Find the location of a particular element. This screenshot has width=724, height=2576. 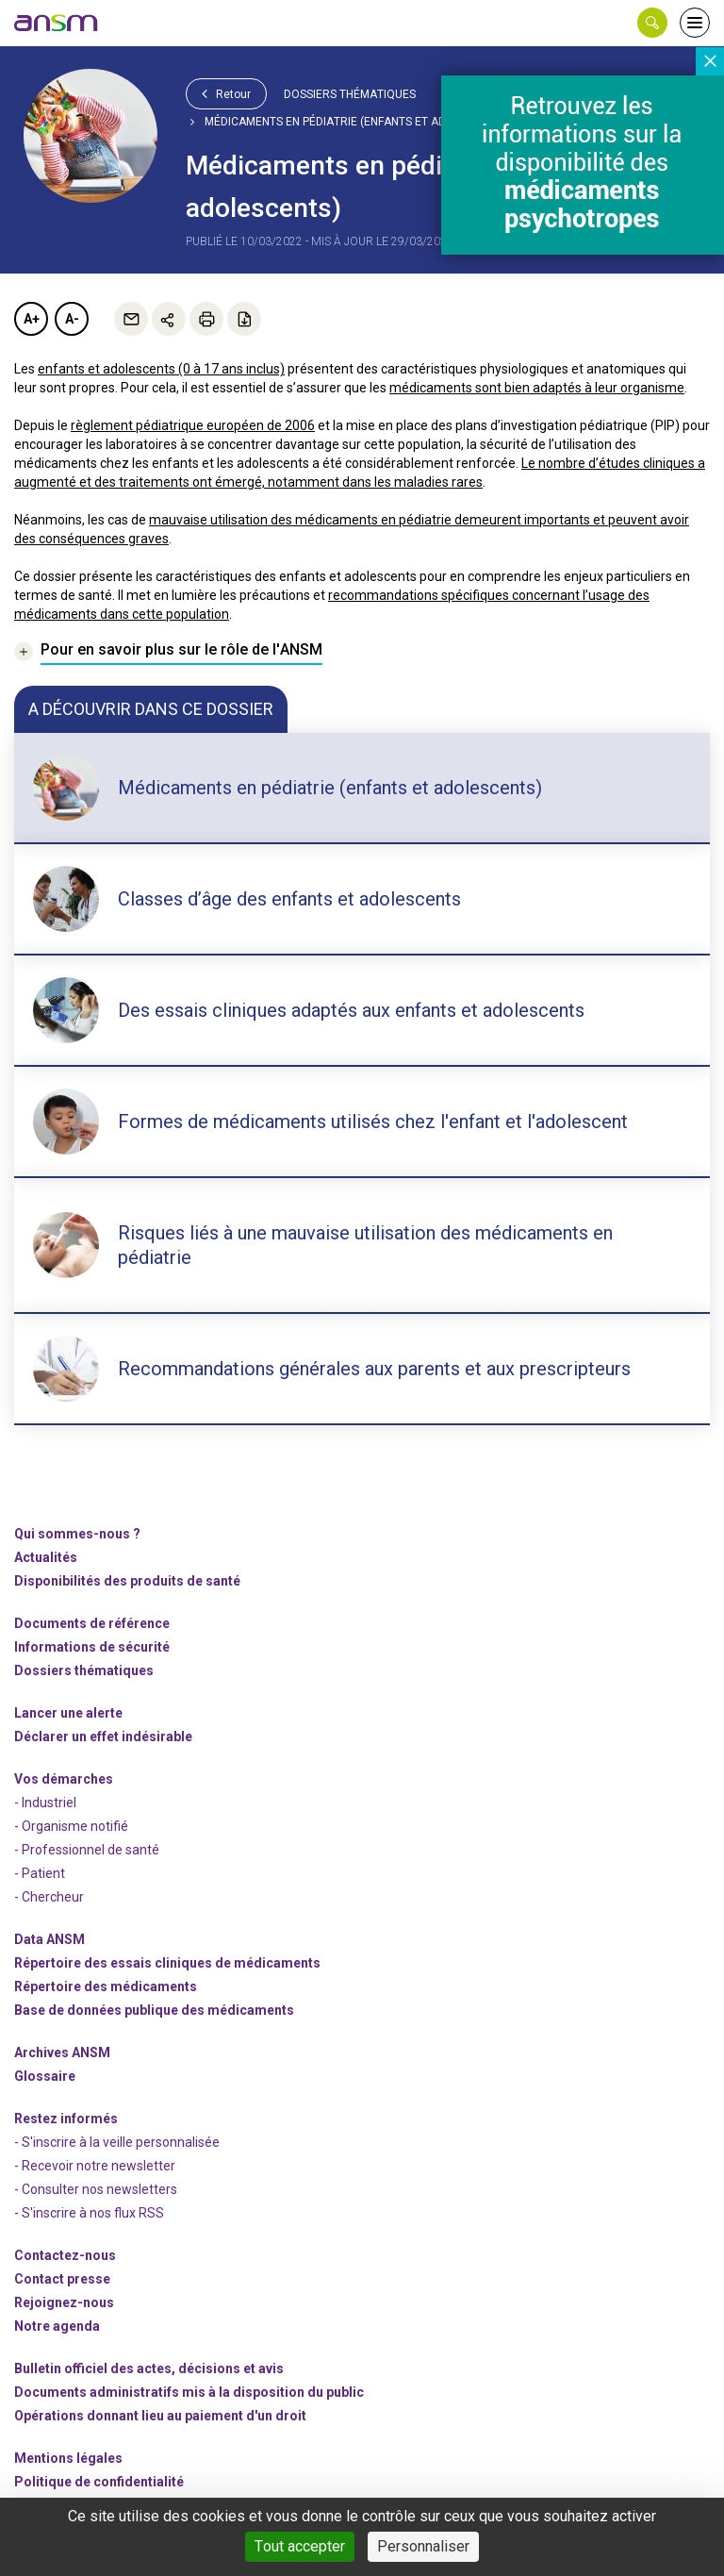

Actualités is located at coordinates (45, 1557).